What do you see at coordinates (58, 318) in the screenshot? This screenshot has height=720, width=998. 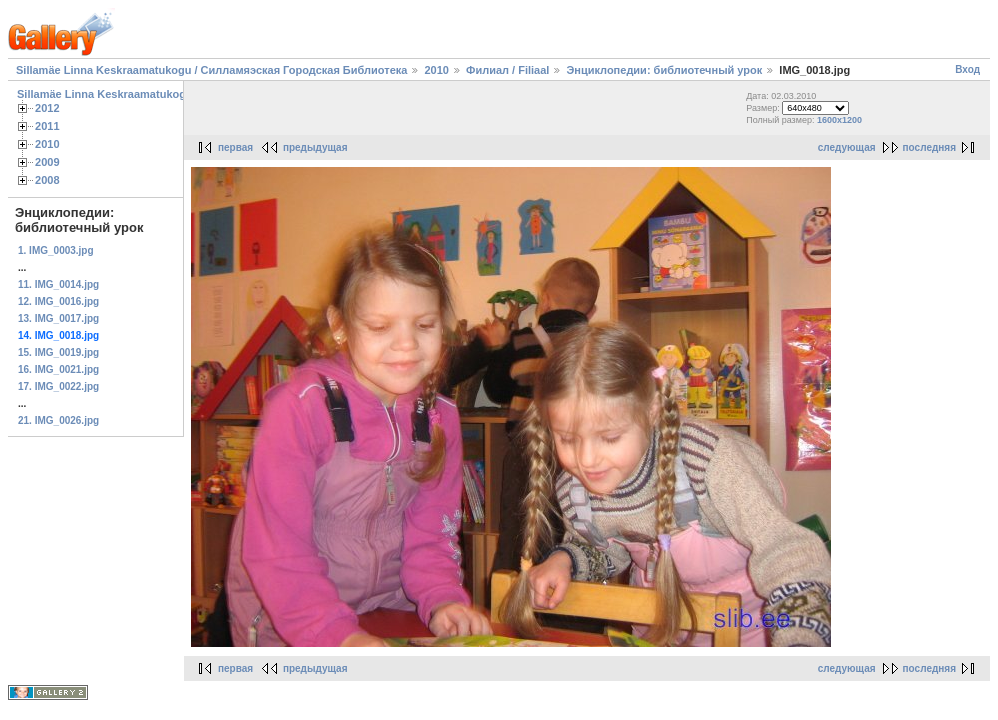 I see `13. IMG_0017.jpg` at bounding box center [58, 318].